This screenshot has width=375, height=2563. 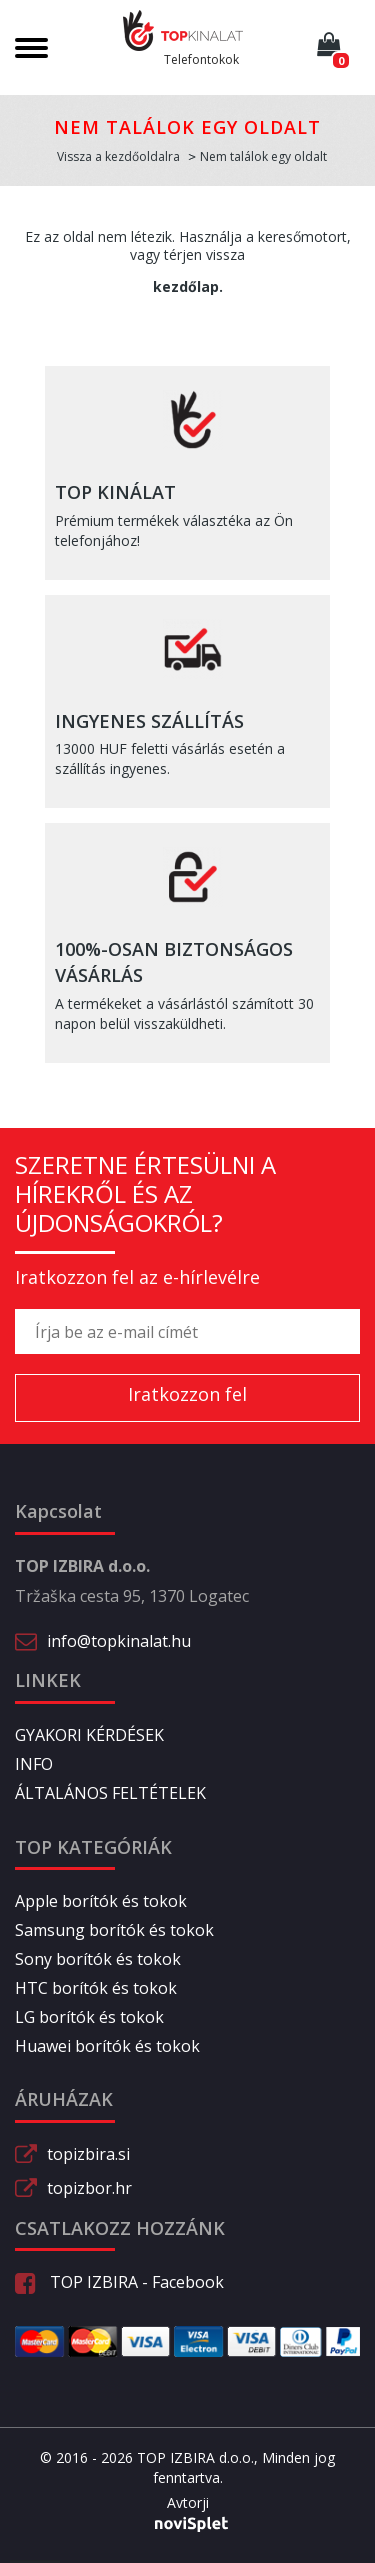 I want to click on Sony borítók és tokok, so click(x=98, y=1959).